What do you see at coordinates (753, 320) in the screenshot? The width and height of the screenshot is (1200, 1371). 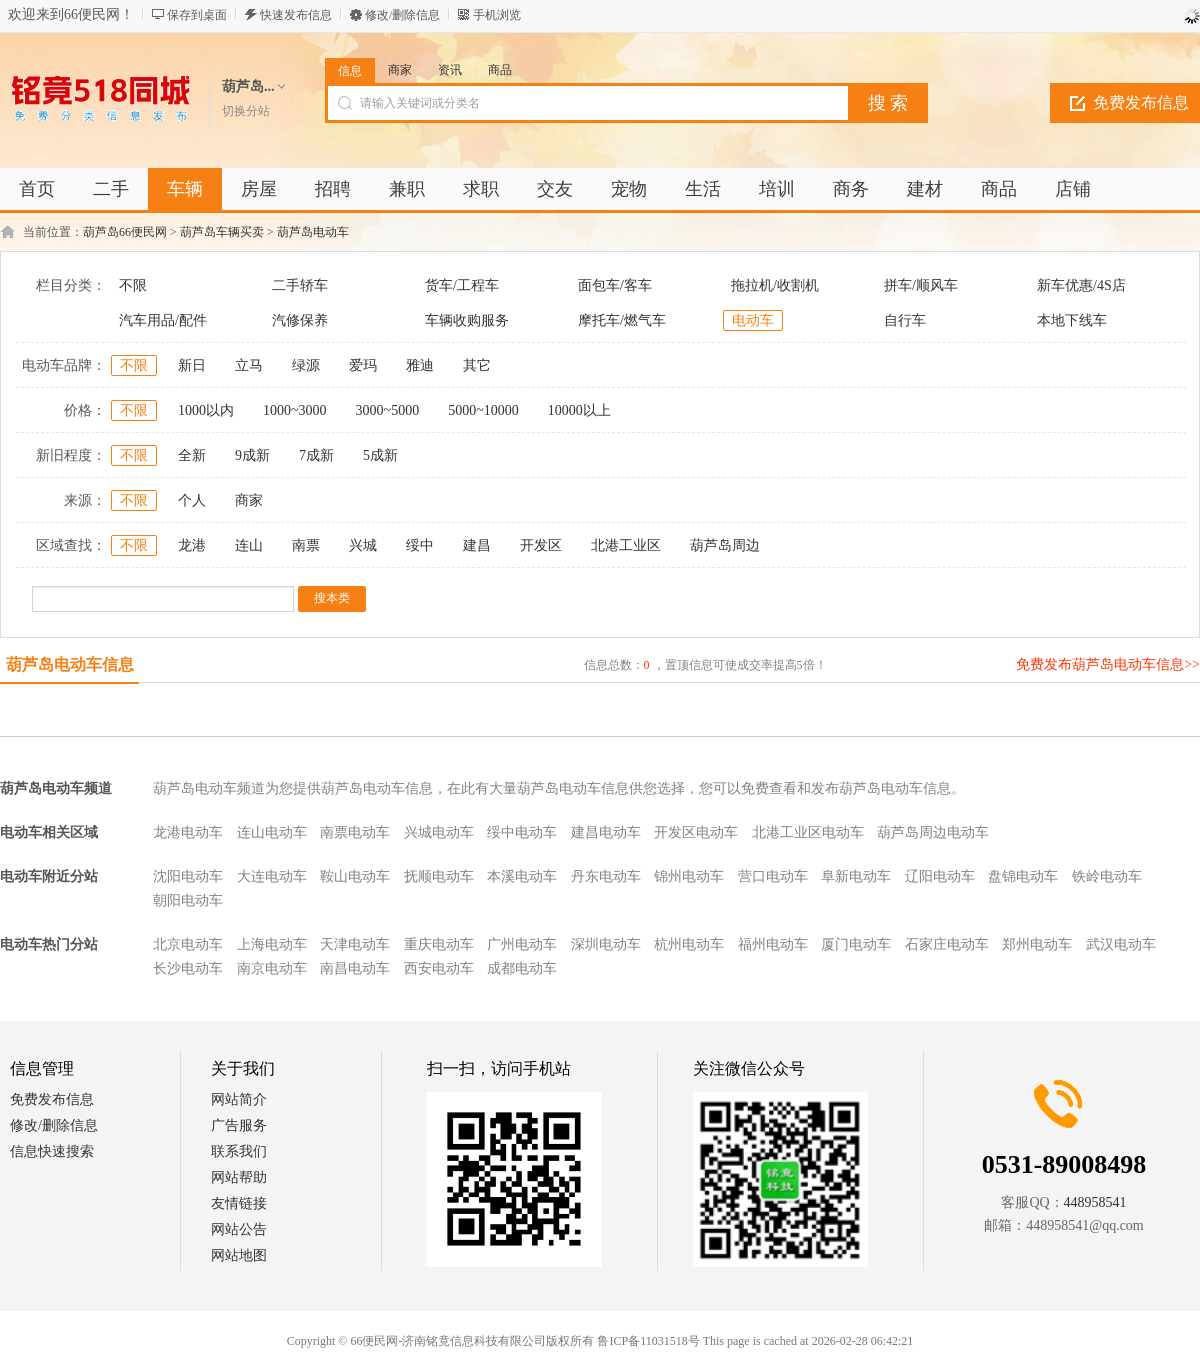 I see `电动车` at bounding box center [753, 320].